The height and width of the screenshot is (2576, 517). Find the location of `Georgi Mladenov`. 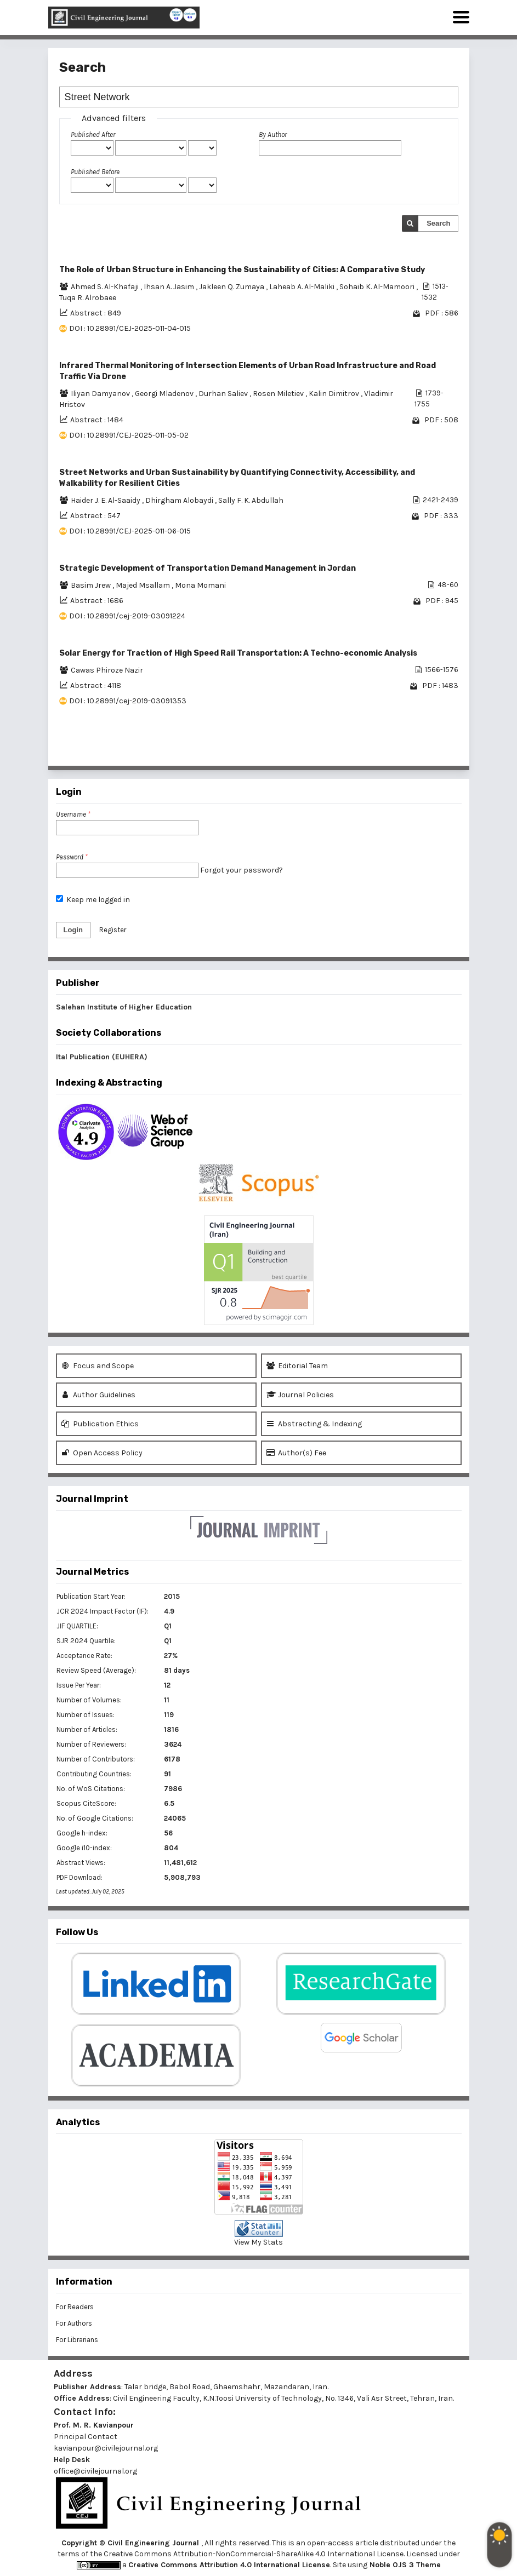

Georgi Mladenov is located at coordinates (165, 393).